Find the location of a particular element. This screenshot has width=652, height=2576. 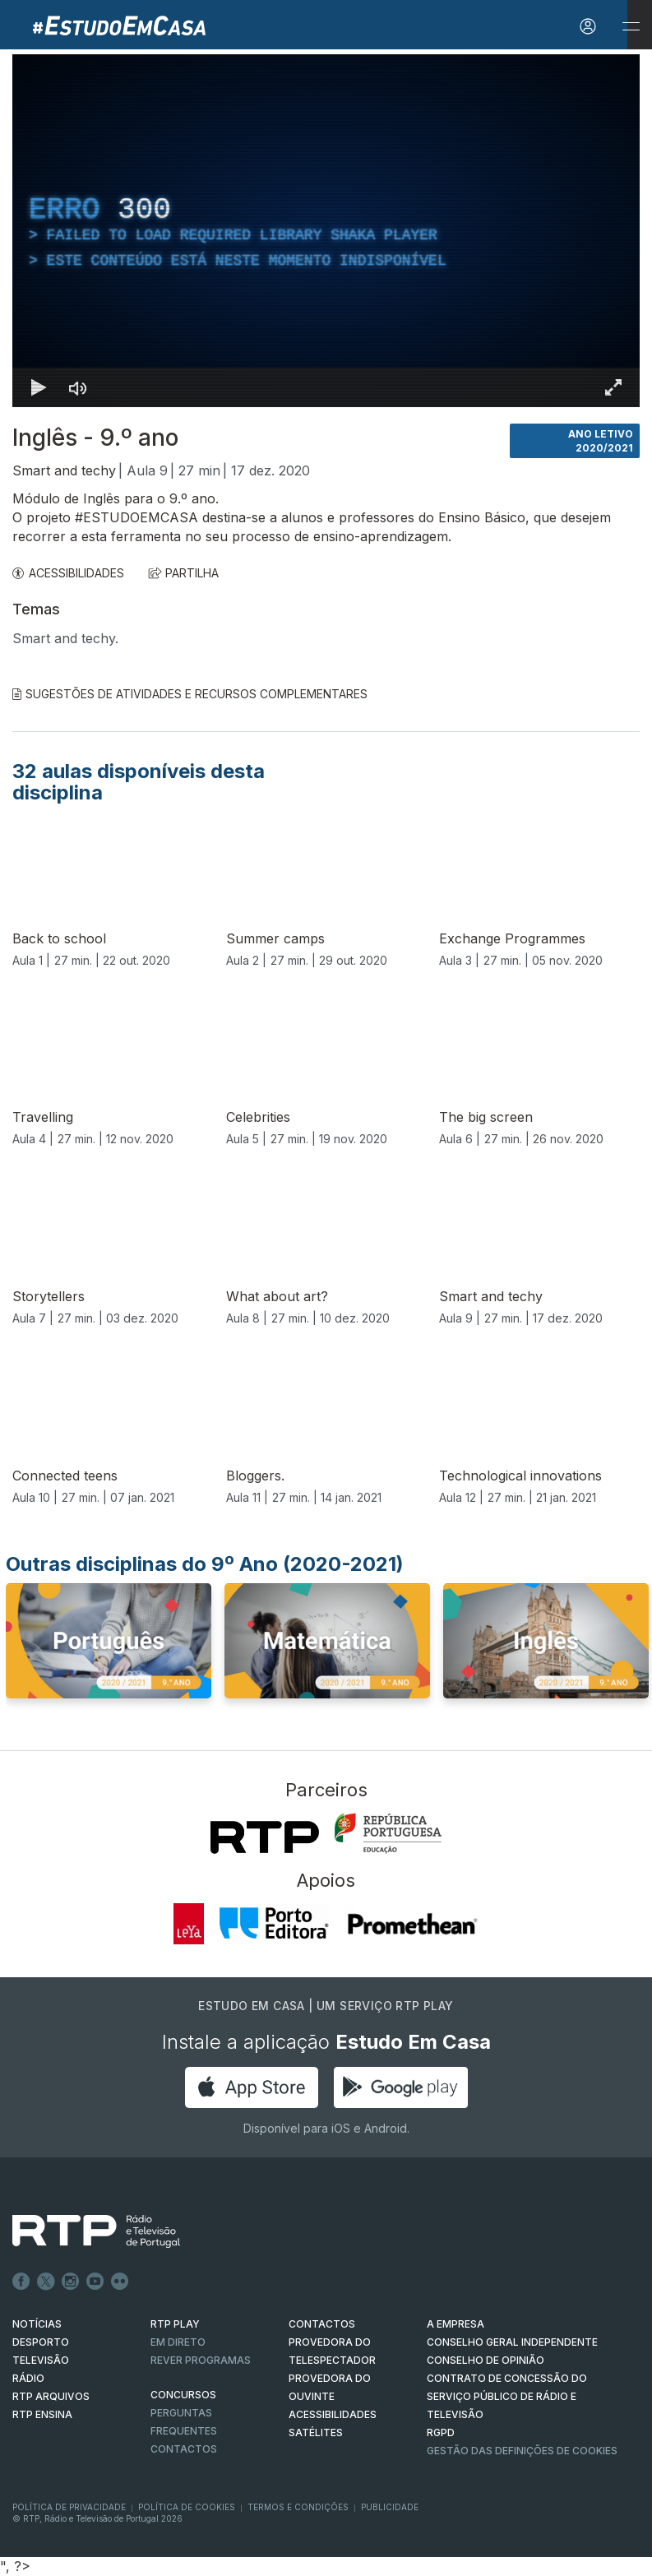

[Reproduzir Atalho de teclado k] is located at coordinates (38, 387).